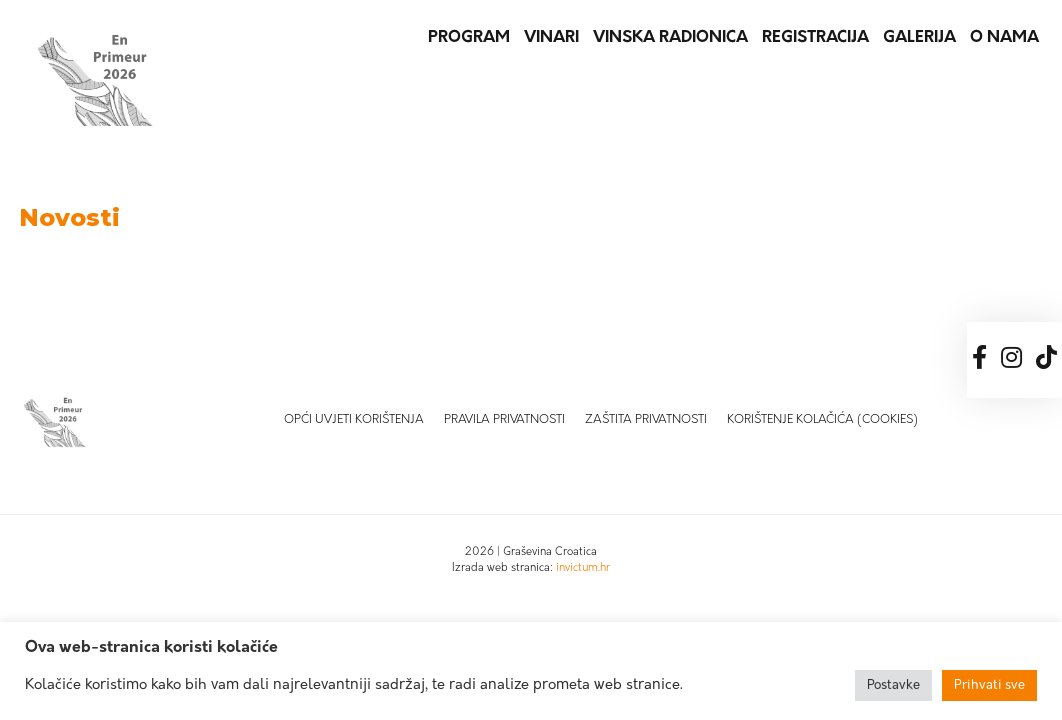  I want to click on Korištenje kolačića (Cookies), so click(822, 420).